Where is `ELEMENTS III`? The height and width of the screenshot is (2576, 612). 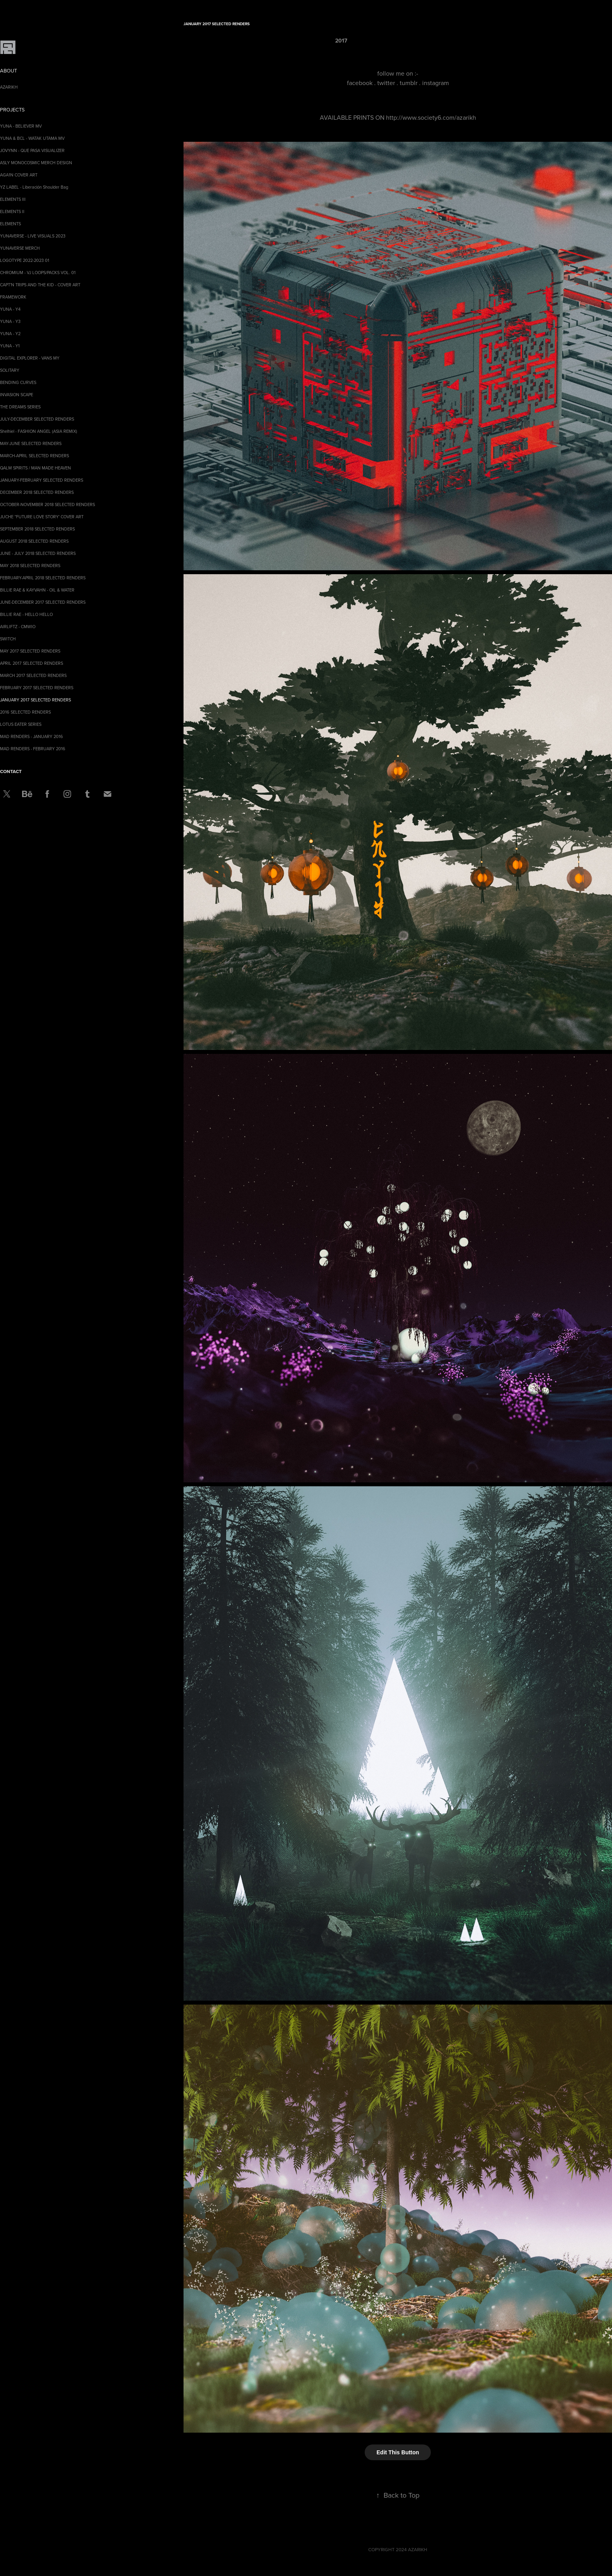 ELEMENTS III is located at coordinates (13, 199).